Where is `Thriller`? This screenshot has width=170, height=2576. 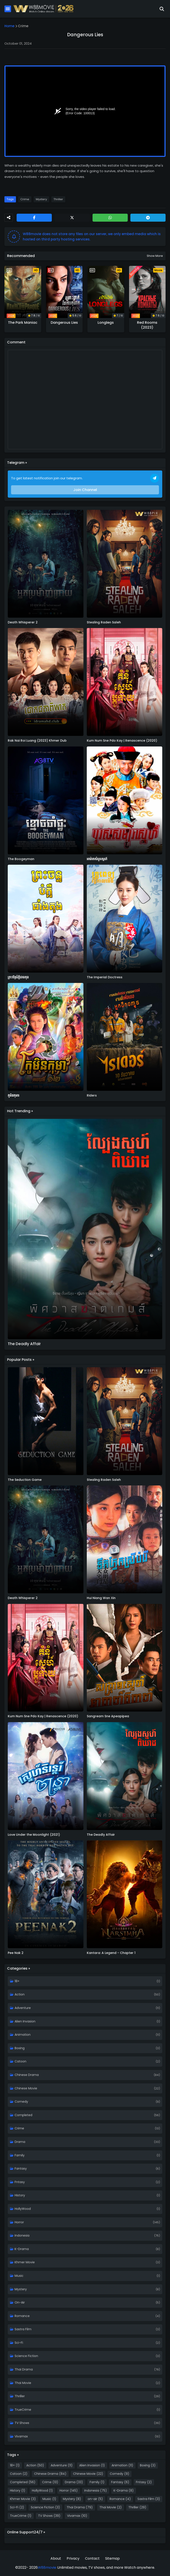
Thriller is located at coordinates (58, 199).